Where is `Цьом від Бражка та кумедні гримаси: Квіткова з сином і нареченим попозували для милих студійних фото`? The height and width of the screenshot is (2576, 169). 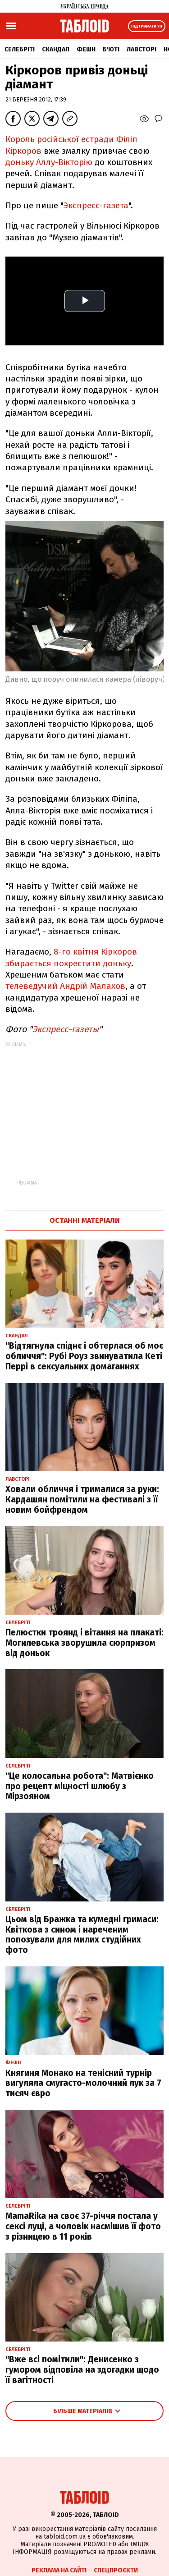
Цьом від Бражка та кумедні гримаси: Квіткова з сином і нареченим попозували для милих студійних фото is located at coordinates (82, 1934).